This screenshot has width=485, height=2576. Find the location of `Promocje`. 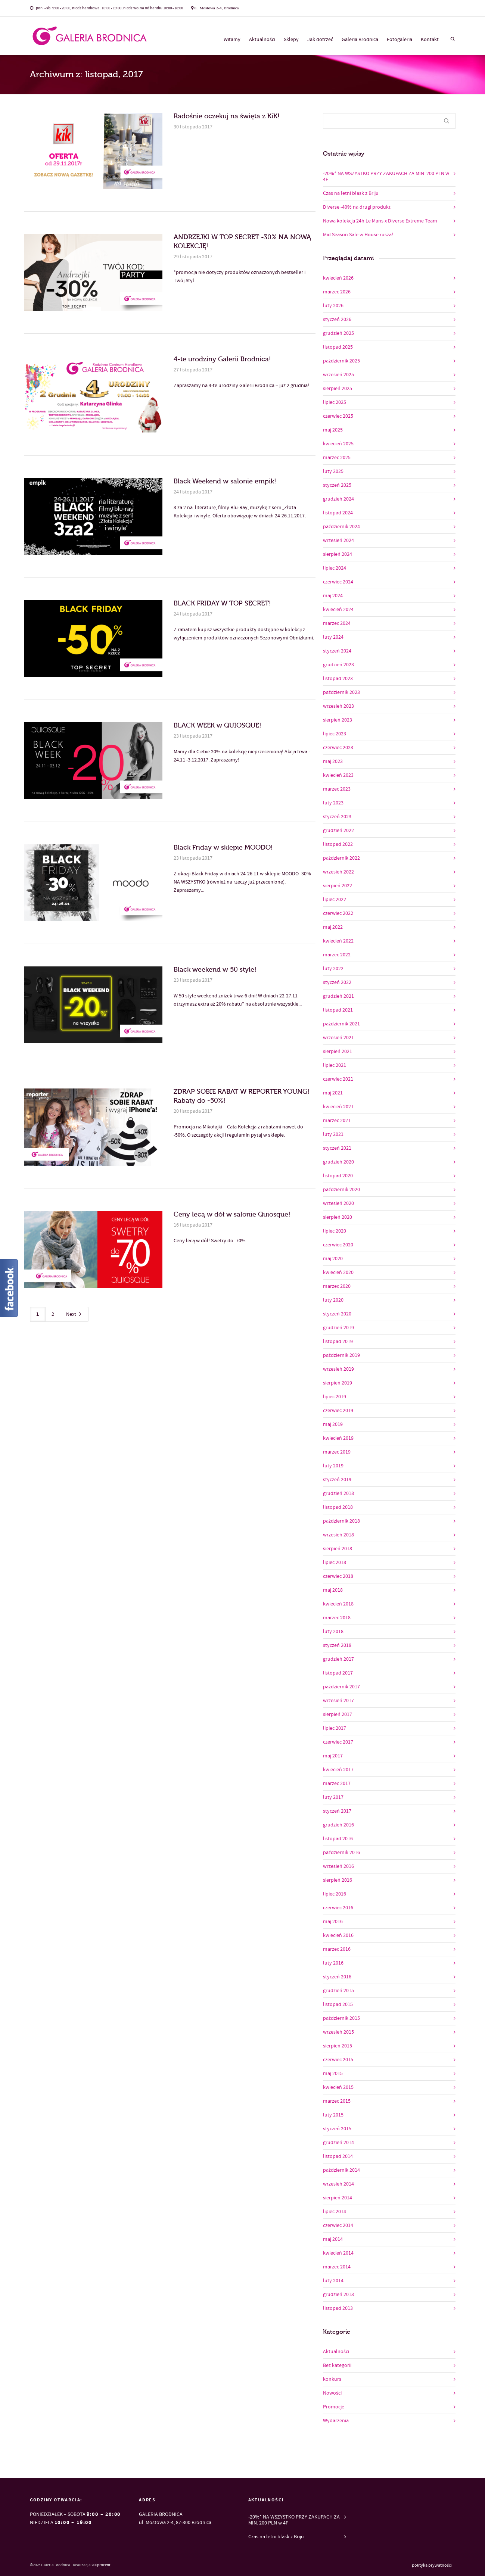

Promocje is located at coordinates (333, 2407).